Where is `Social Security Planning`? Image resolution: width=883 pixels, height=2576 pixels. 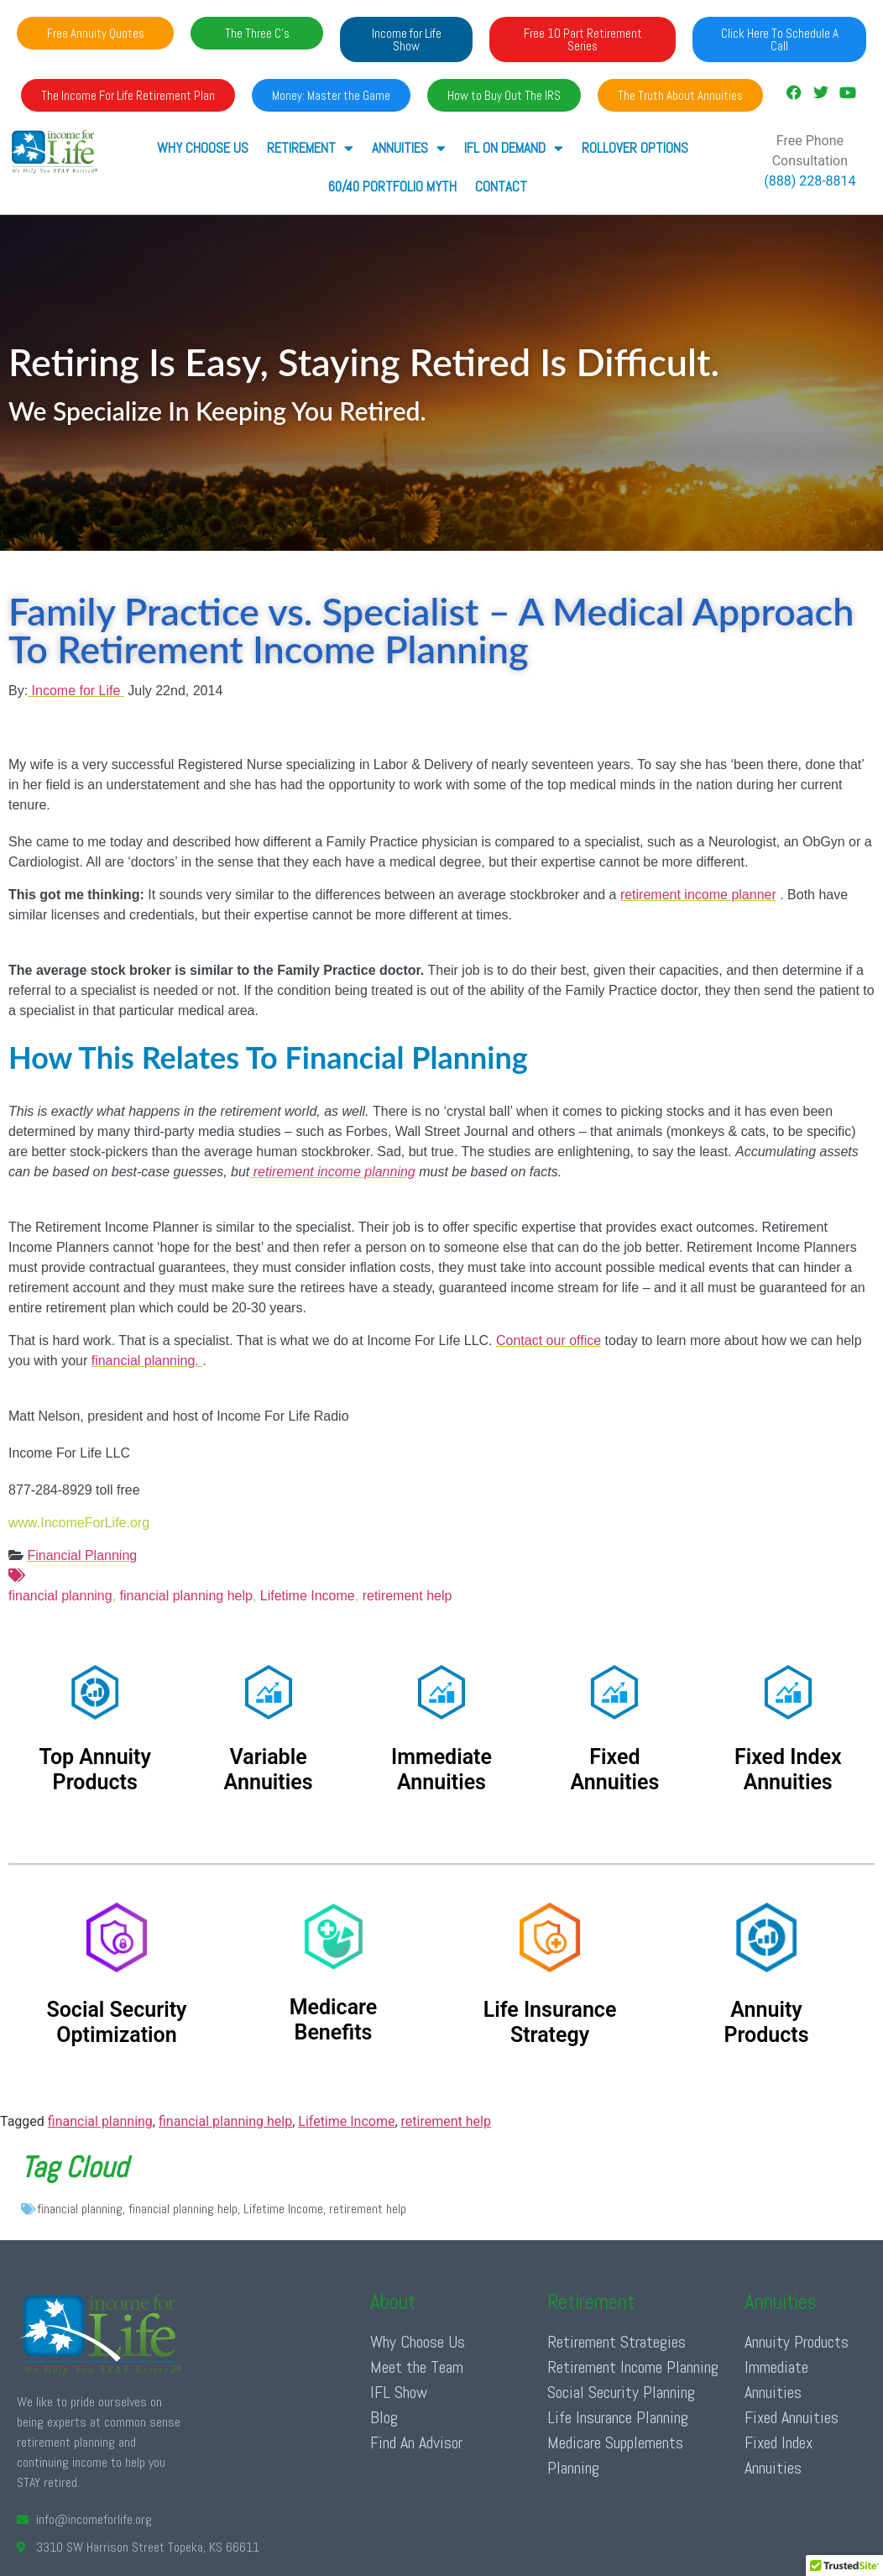 Social Security Planning is located at coordinates (621, 2392).